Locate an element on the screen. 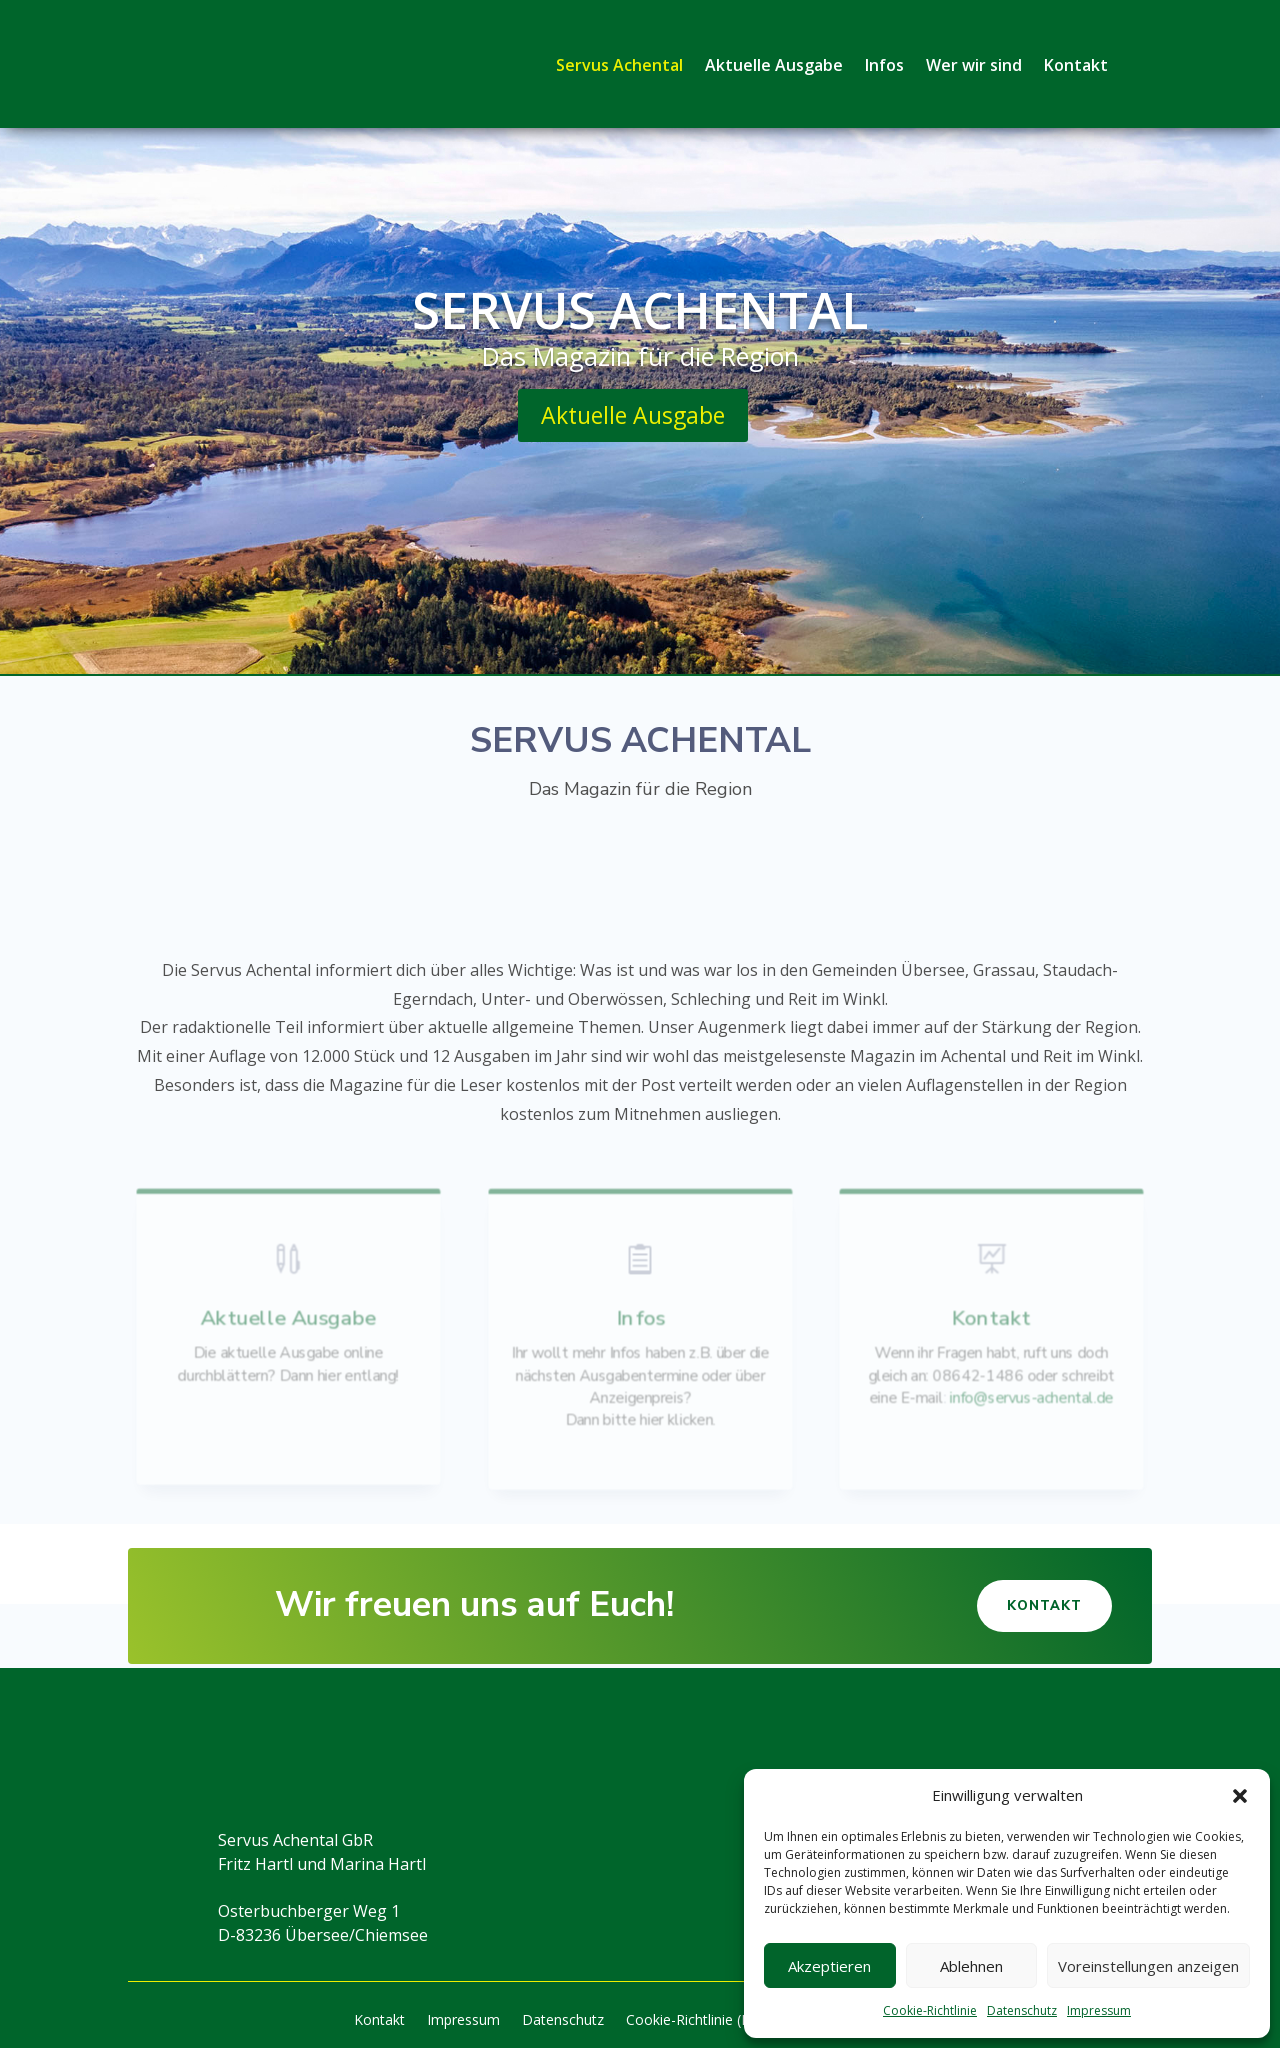 The image size is (1280, 2048). Kontakt is located at coordinates (1076, 65).